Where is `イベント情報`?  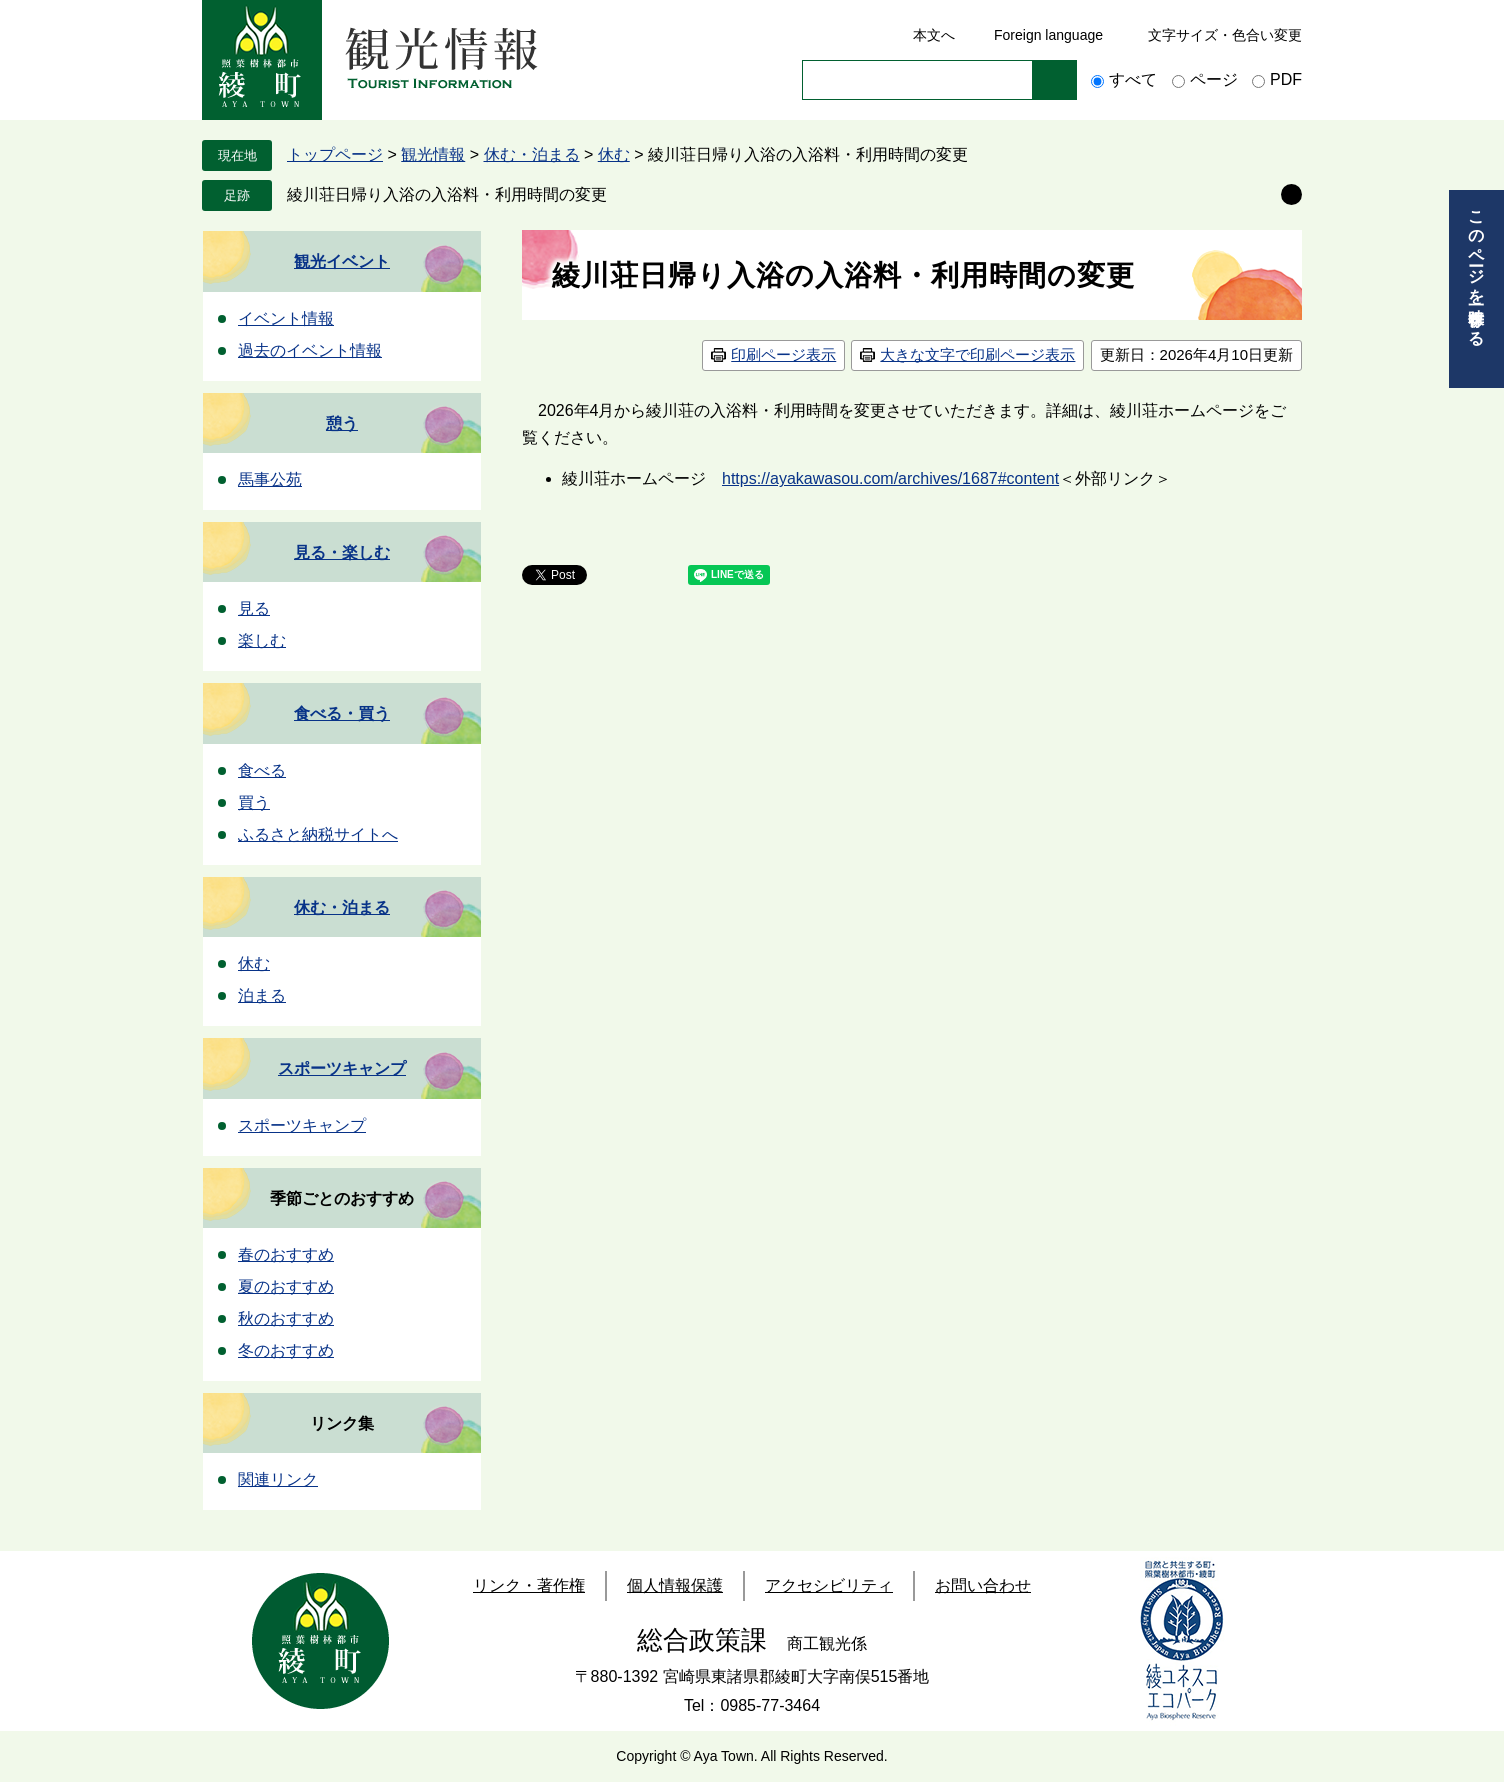
イベント情報 is located at coordinates (286, 318).